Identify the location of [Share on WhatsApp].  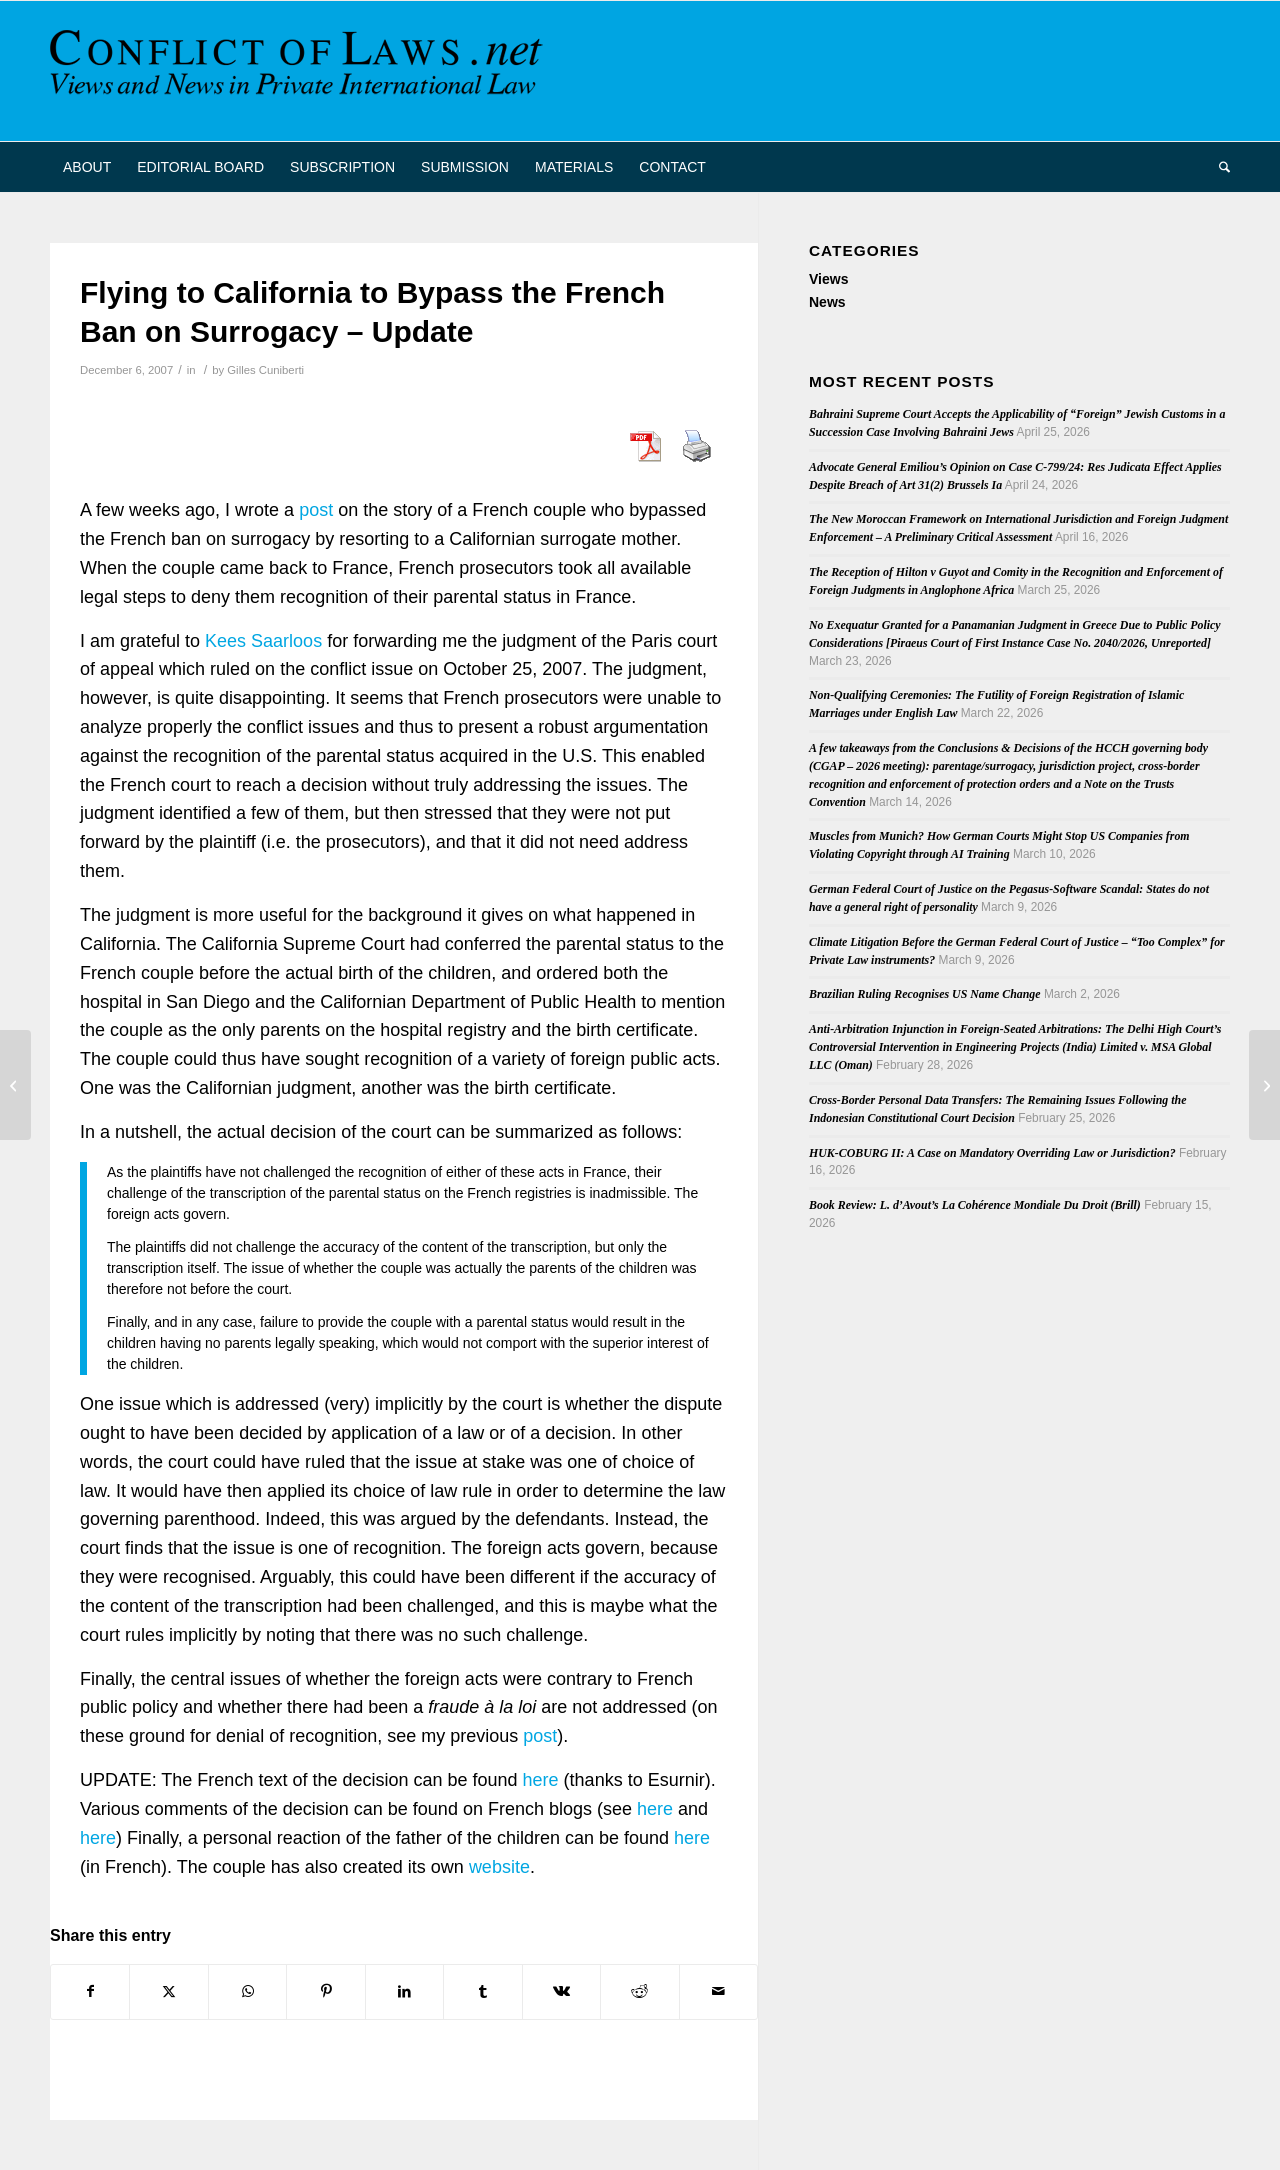
(247, 1991).